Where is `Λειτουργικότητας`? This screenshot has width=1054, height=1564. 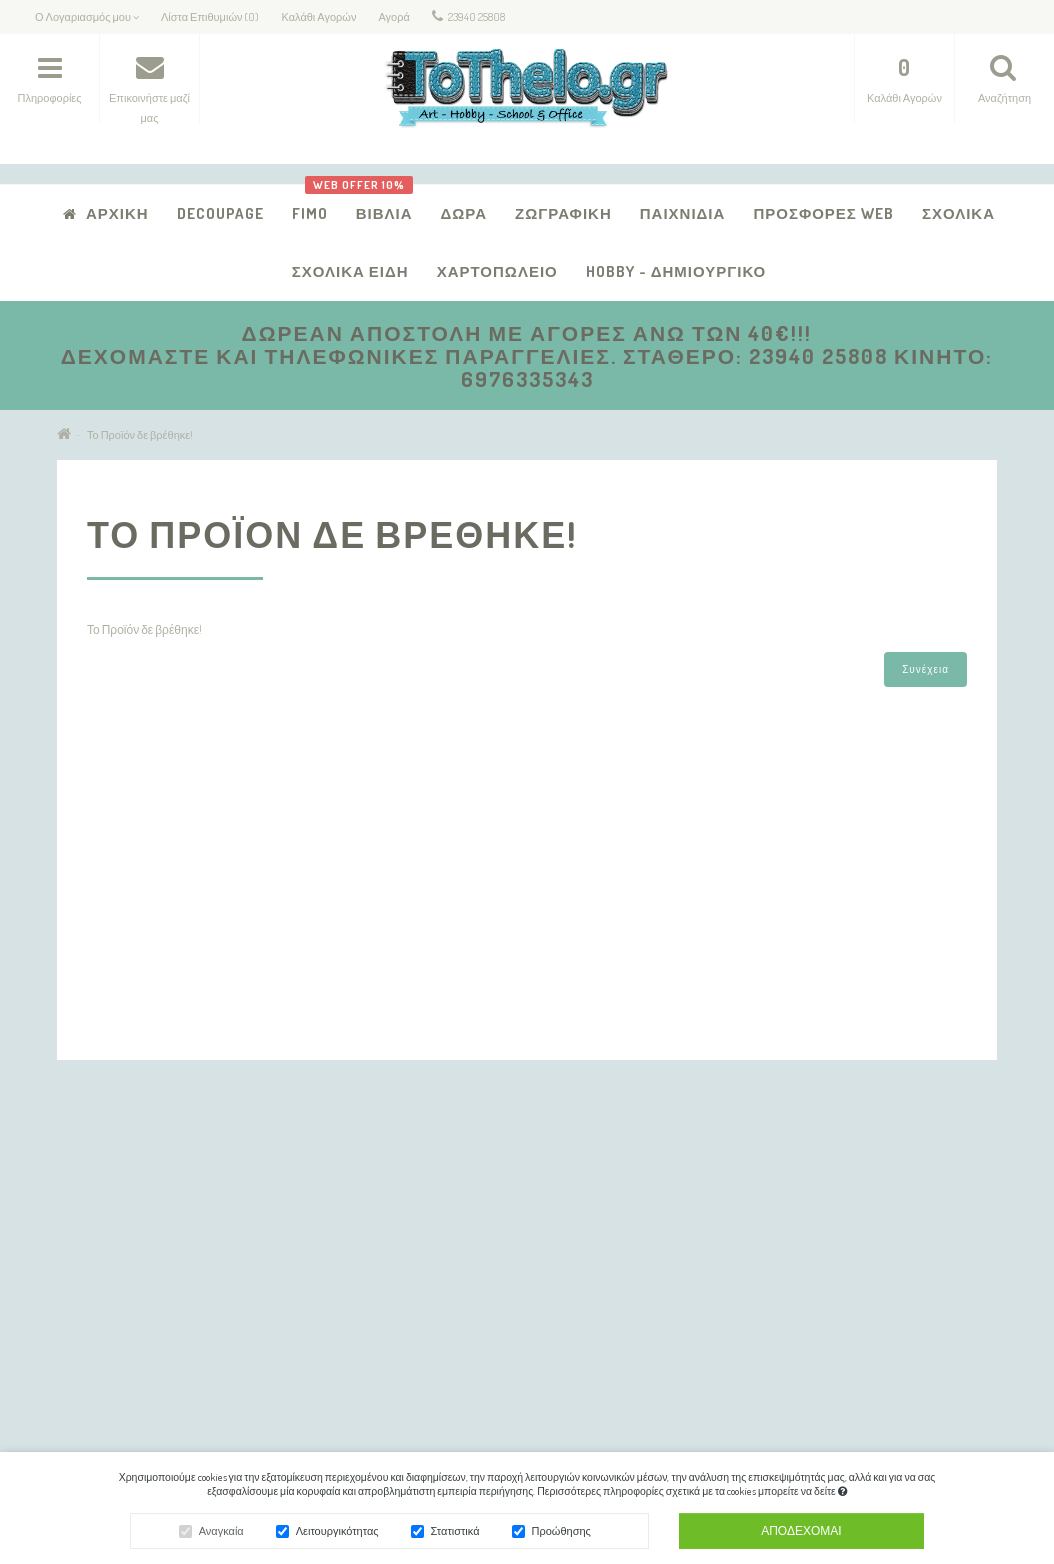 Λειτουργικότητας is located at coordinates (337, 1534).